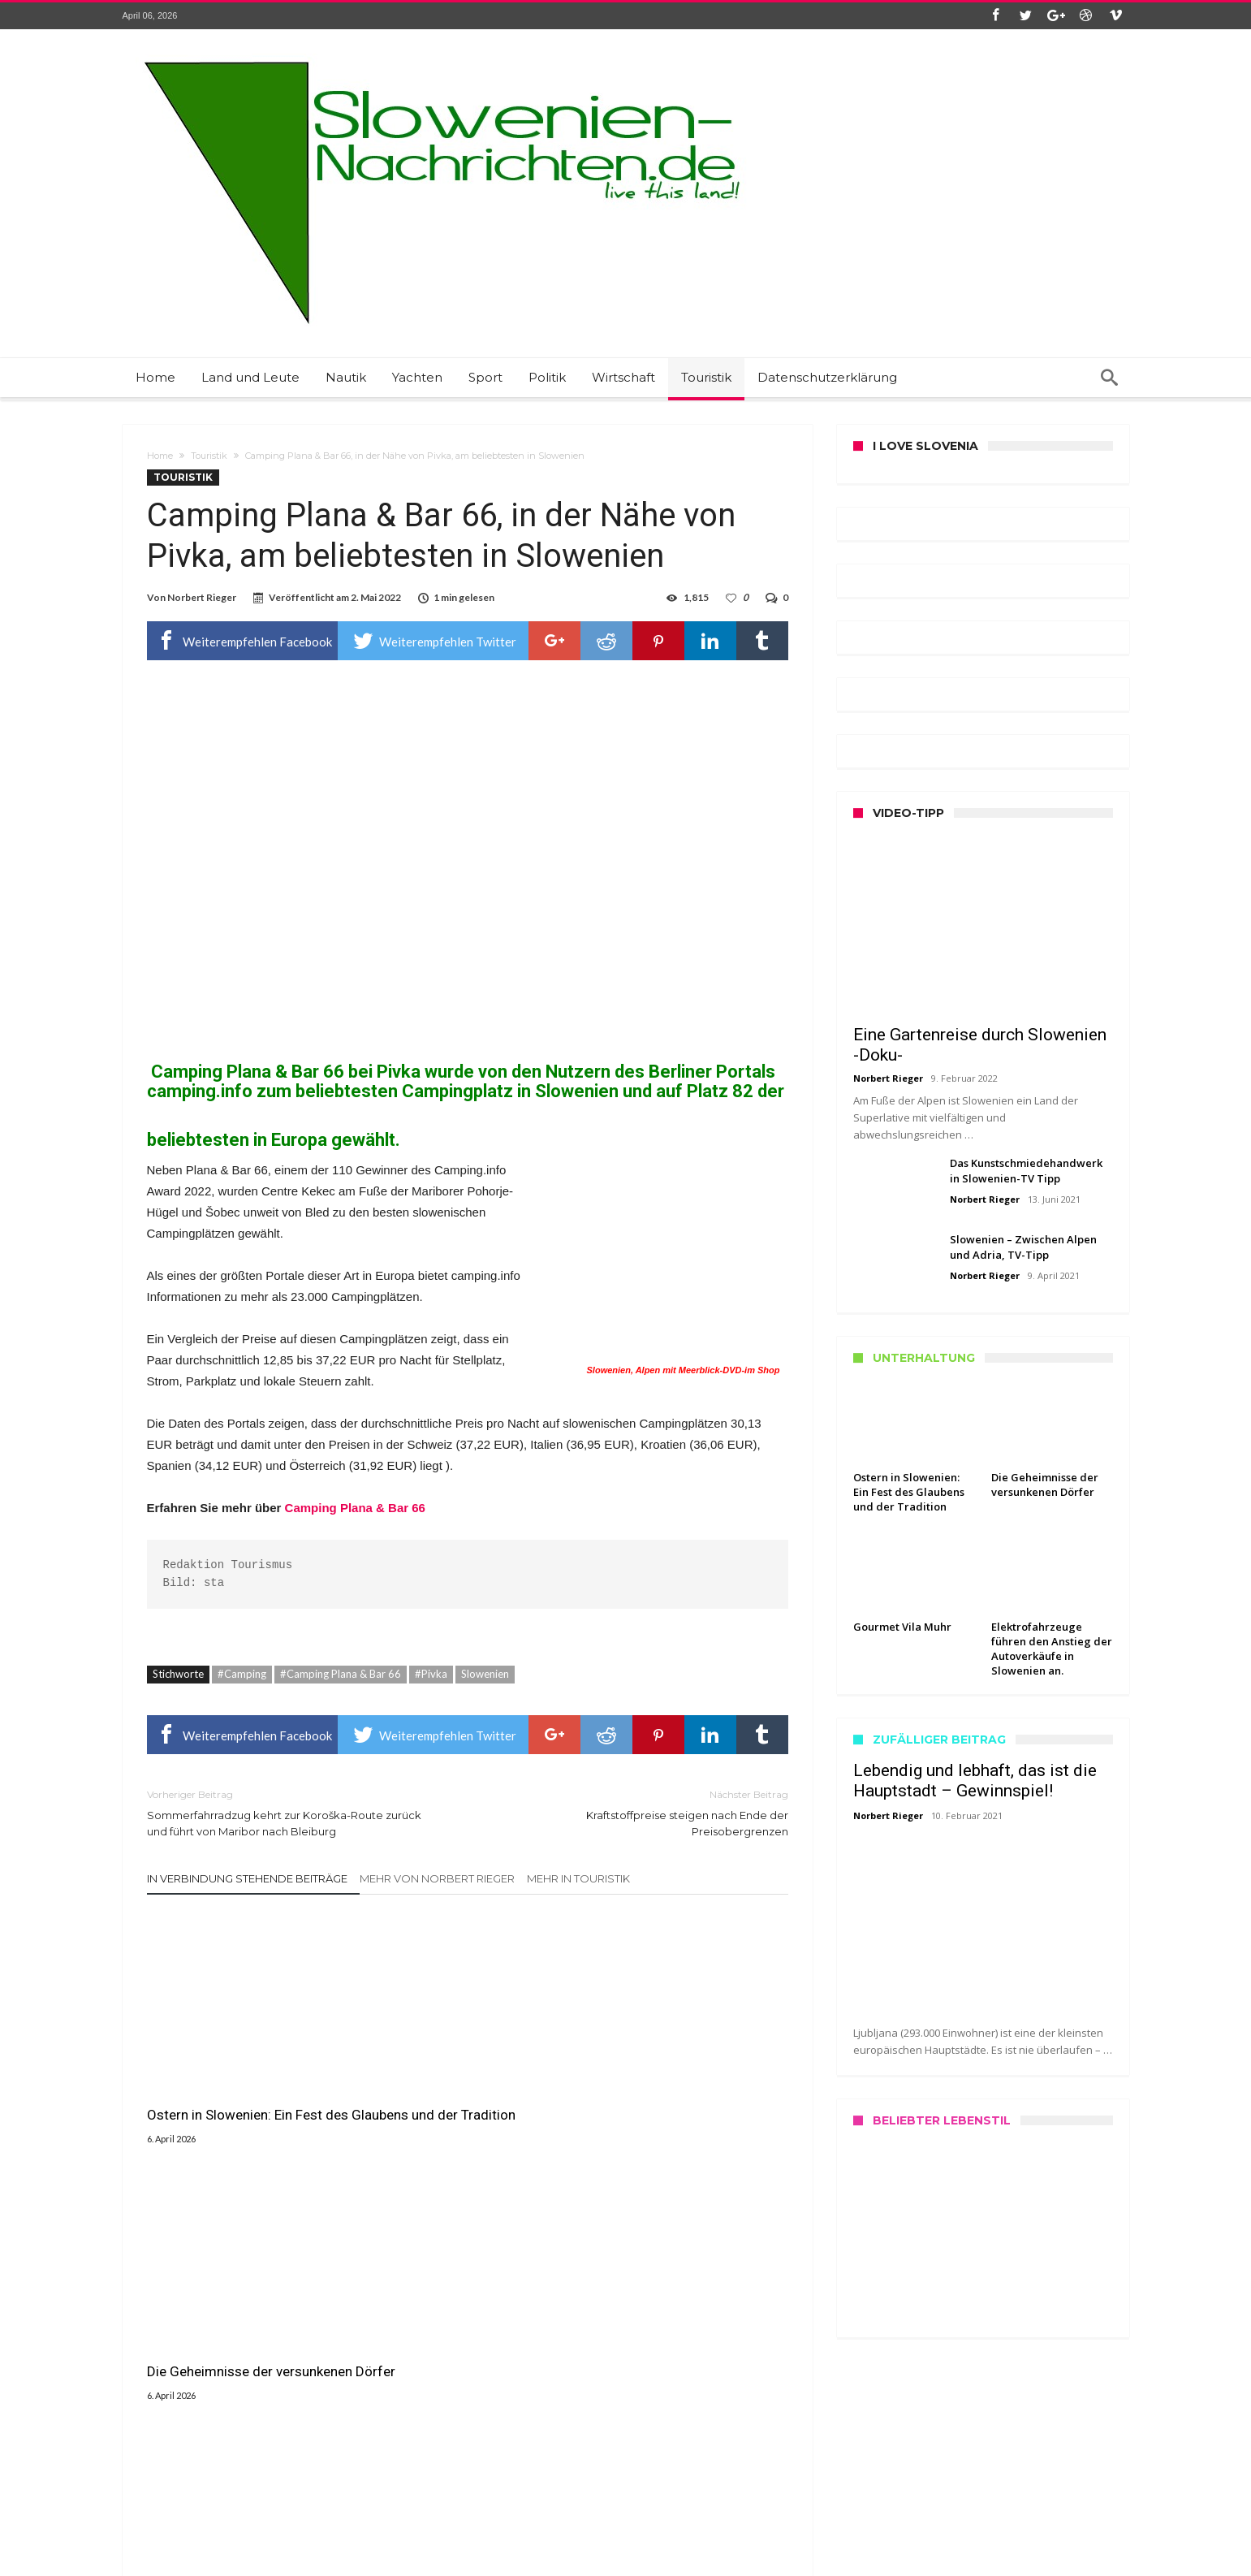 Image resolution: width=1251 pixels, height=2576 pixels. What do you see at coordinates (431, 1673) in the screenshot?
I see `#Pivka` at bounding box center [431, 1673].